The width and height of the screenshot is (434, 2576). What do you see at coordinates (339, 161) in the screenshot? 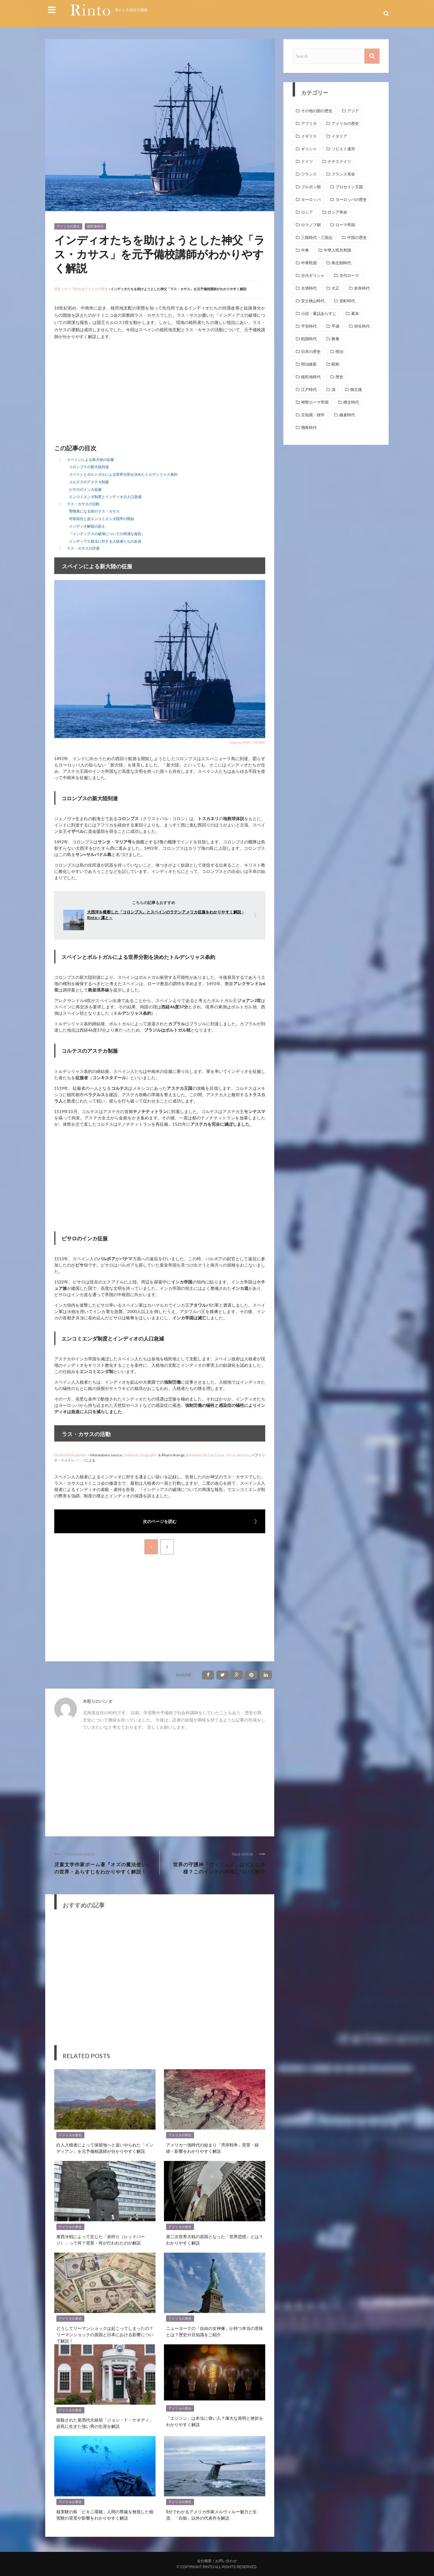
I see `ナチスドイツ` at bounding box center [339, 161].